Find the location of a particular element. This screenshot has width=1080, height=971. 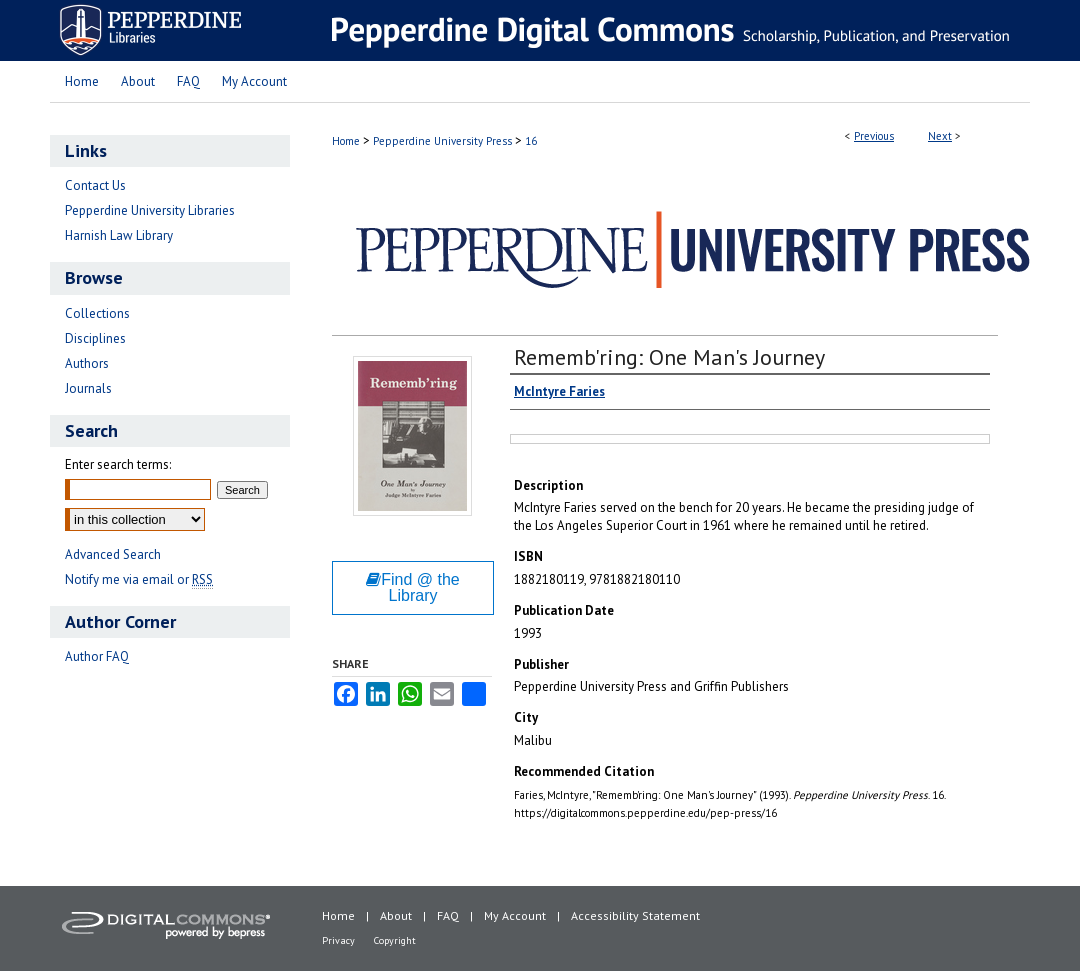

Advanced Search is located at coordinates (113, 554).